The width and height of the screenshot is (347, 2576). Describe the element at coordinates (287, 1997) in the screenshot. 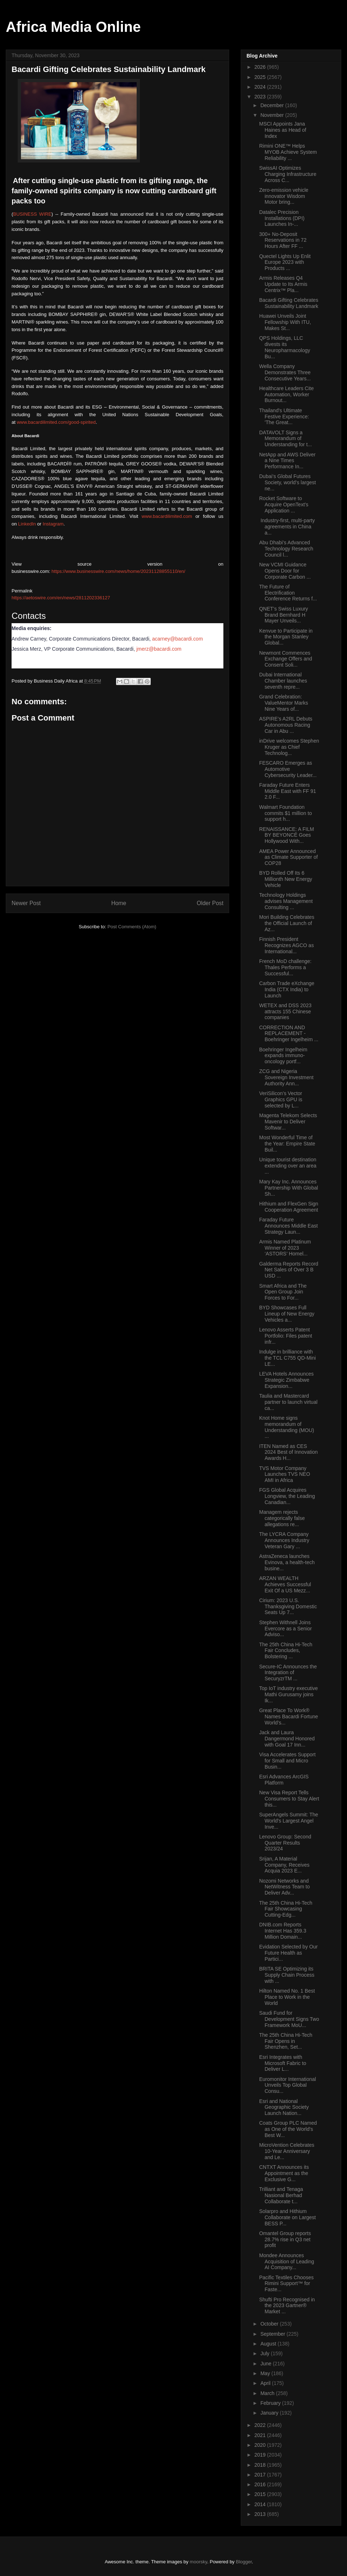

I see `Hilton Named No. 1 Best Place to Work in the World` at that location.